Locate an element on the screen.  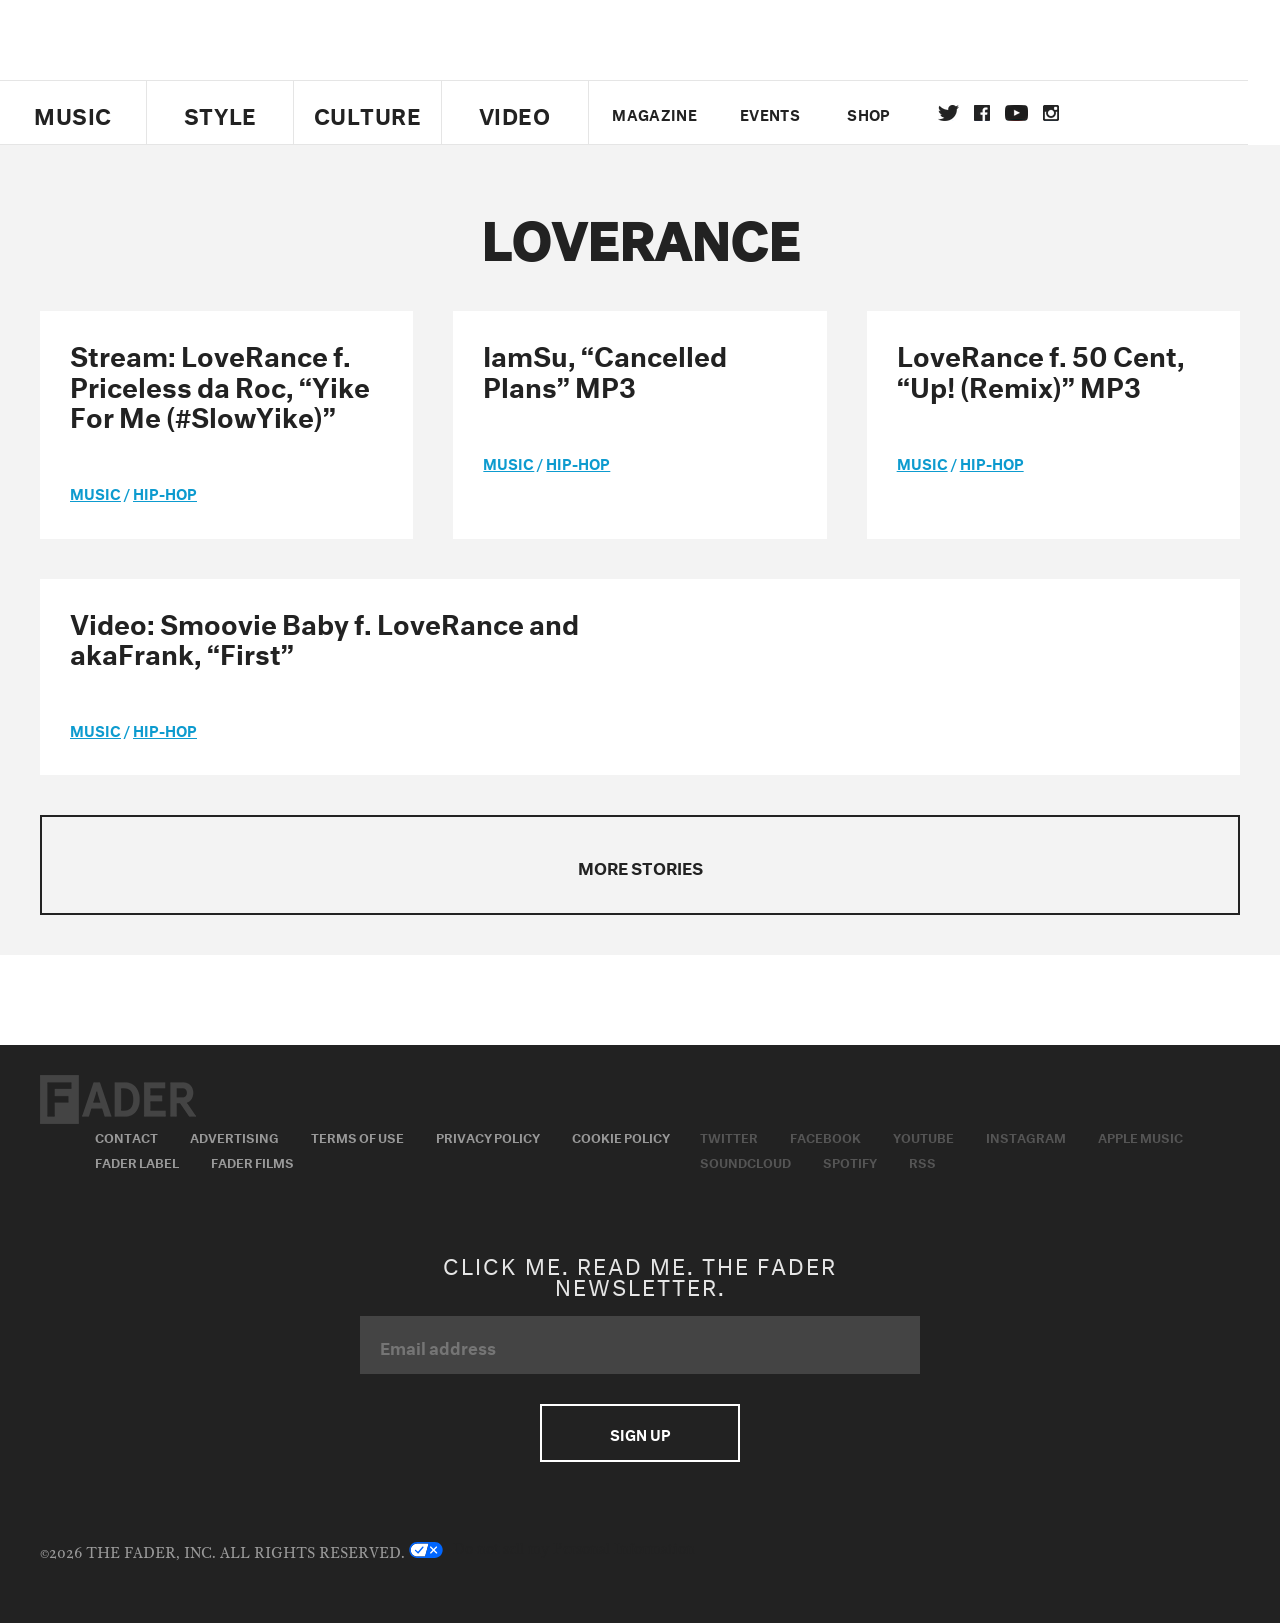
Facebook is located at coordinates (825, 1136).